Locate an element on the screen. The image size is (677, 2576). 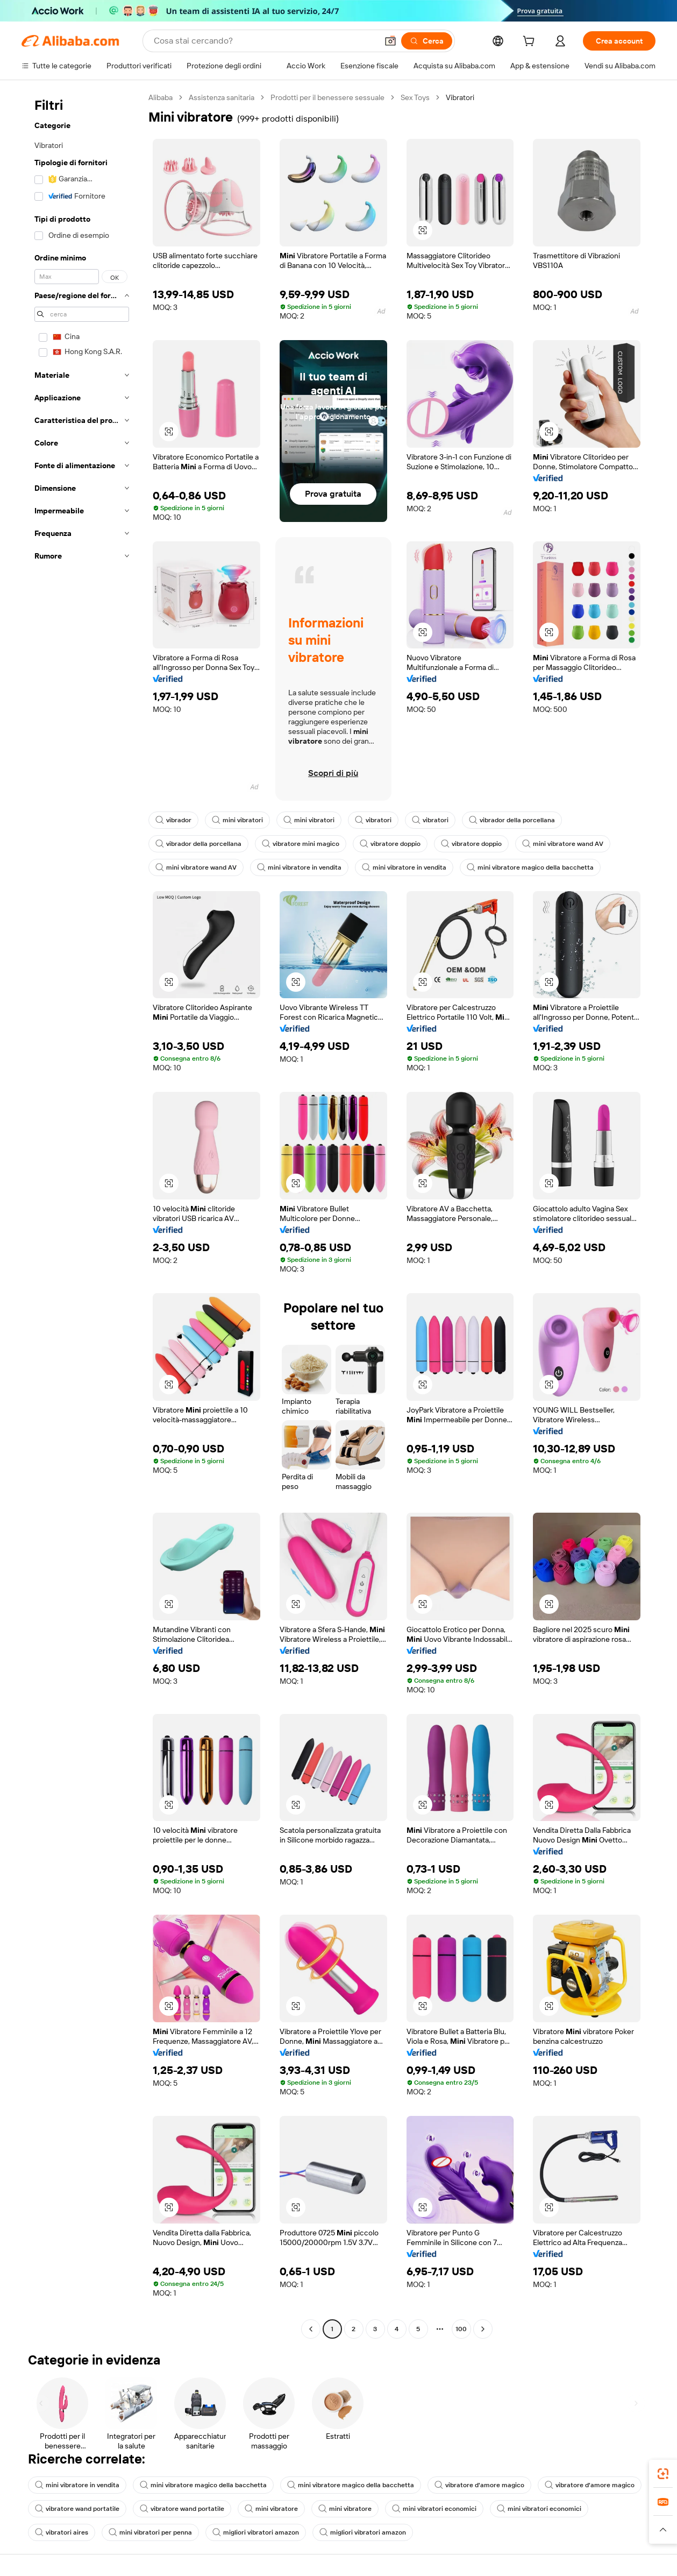
Prodotti per il benessere sessuale is located at coordinates (327, 97).